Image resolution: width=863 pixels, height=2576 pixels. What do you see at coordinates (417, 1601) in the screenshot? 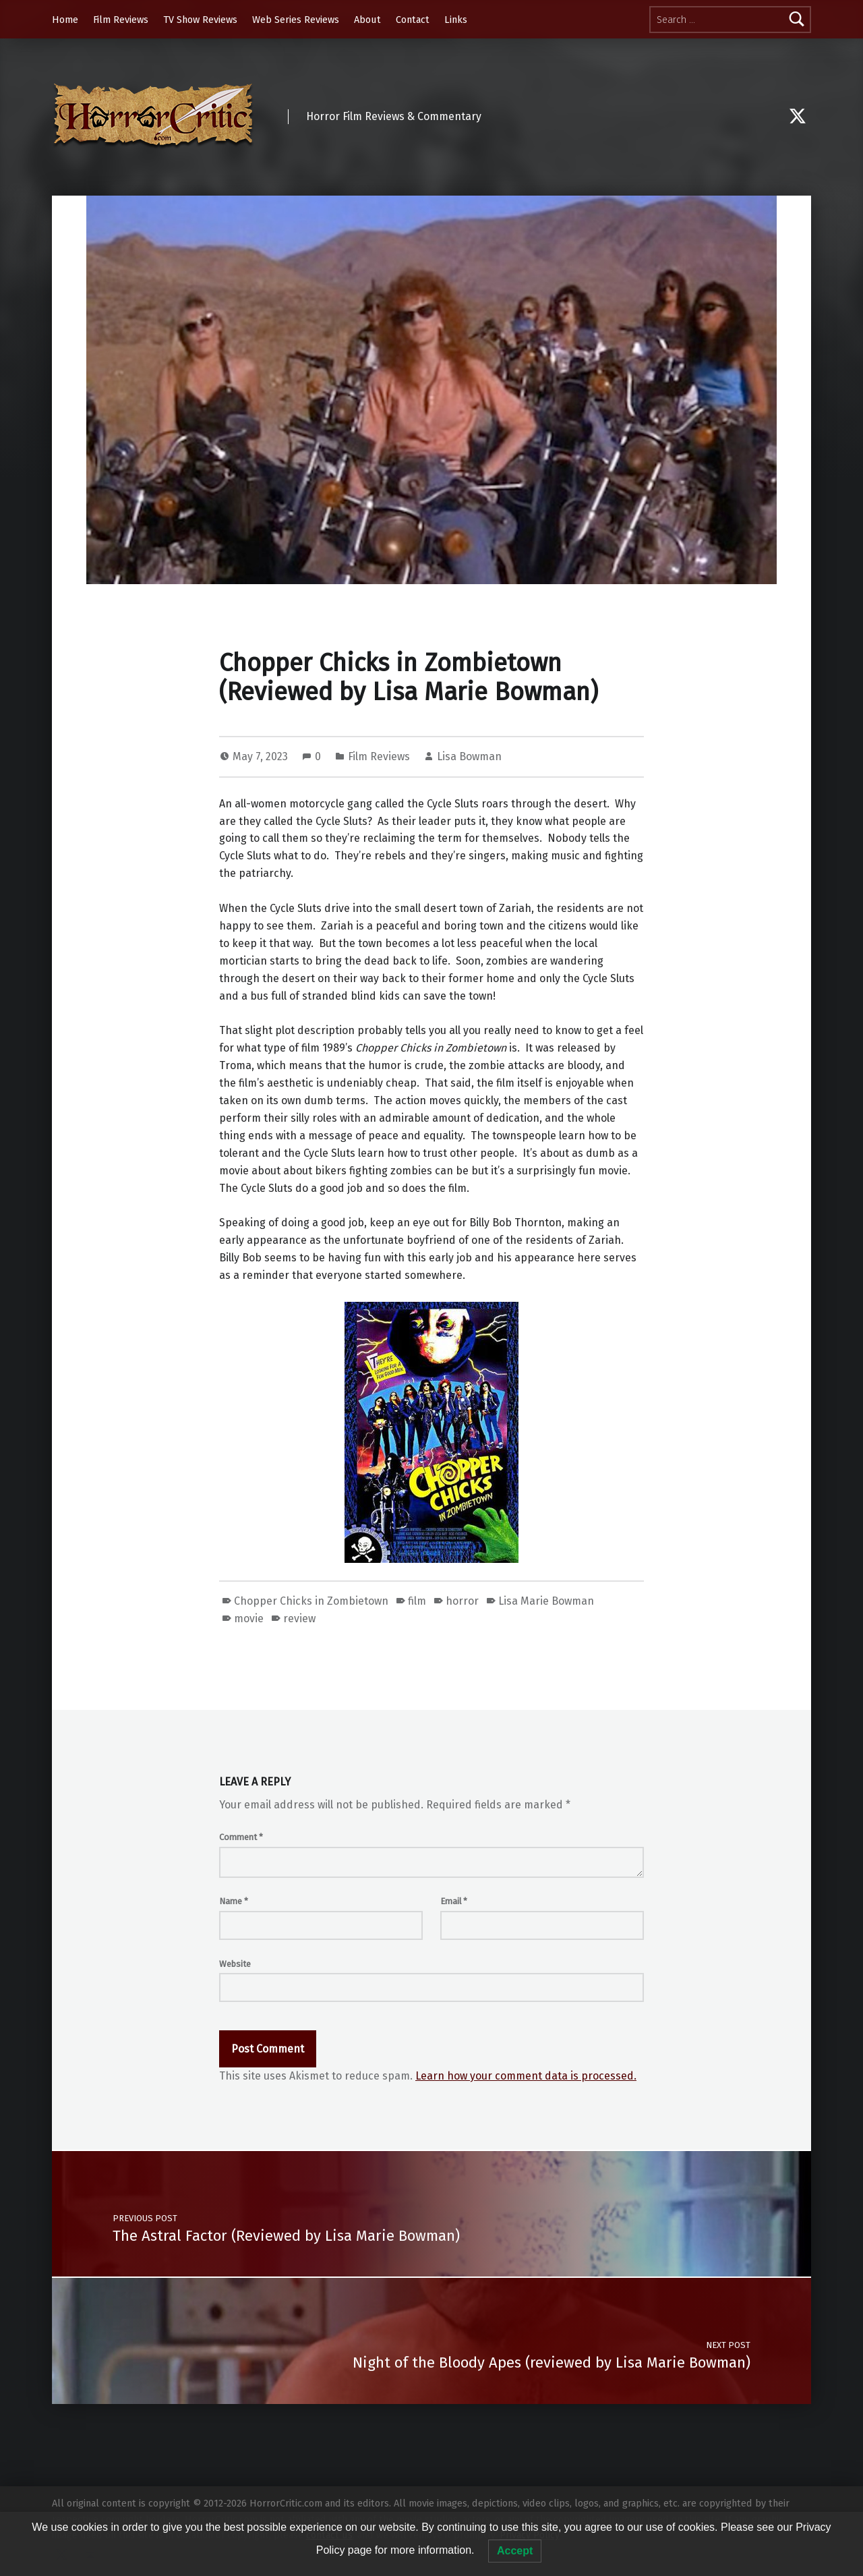
I see `film` at bounding box center [417, 1601].